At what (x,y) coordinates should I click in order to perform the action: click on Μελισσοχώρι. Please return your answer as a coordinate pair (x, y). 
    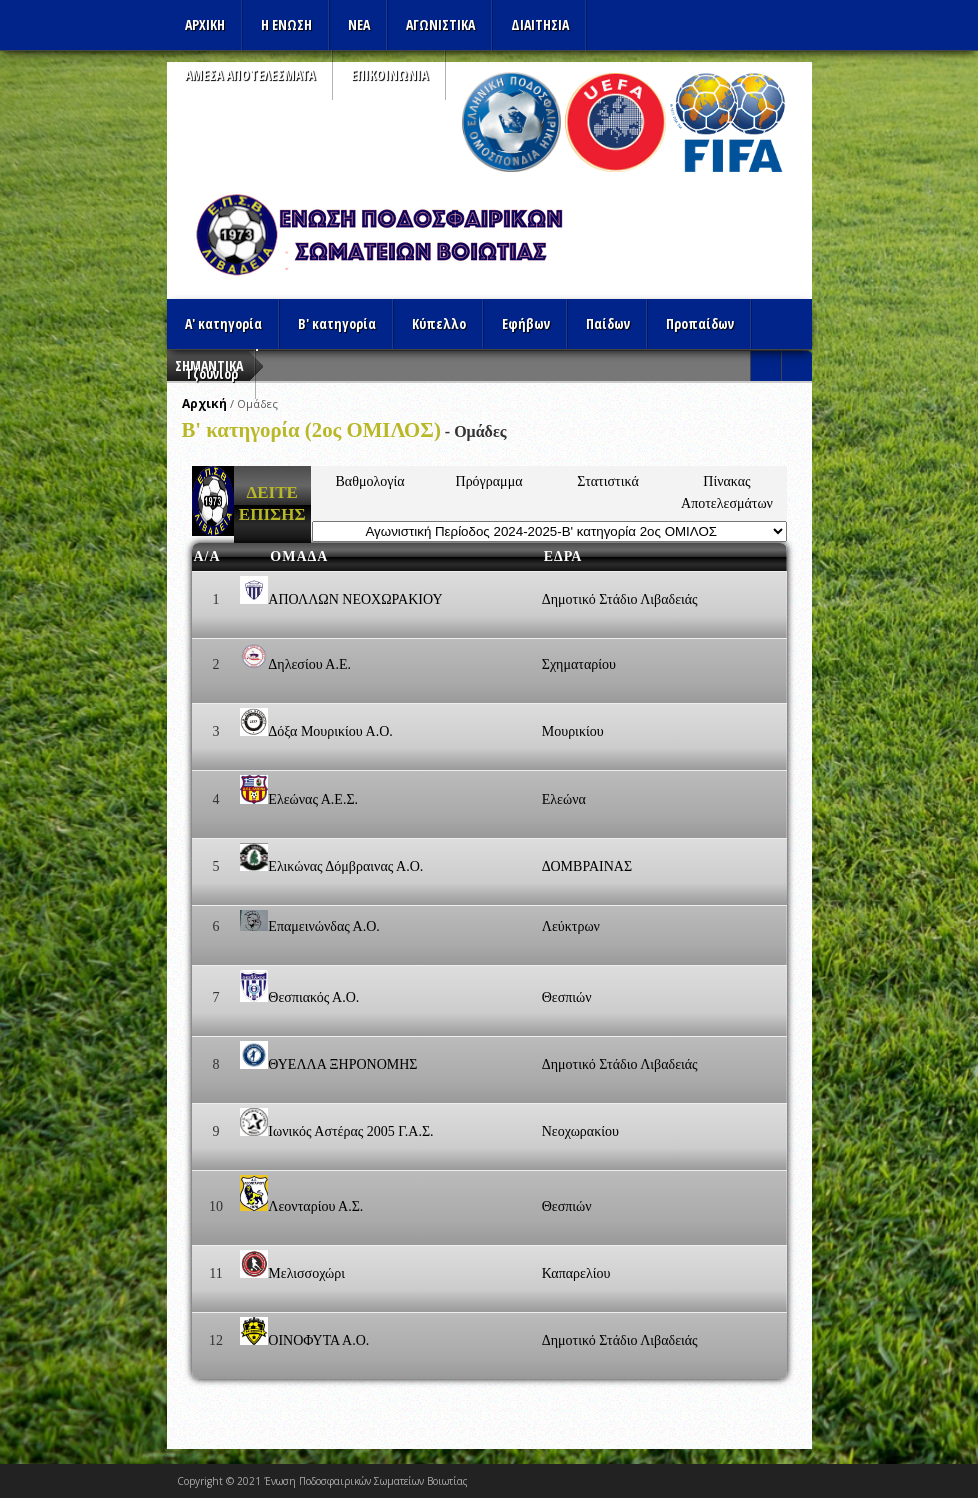
    Looking at the image, I should click on (306, 1273).